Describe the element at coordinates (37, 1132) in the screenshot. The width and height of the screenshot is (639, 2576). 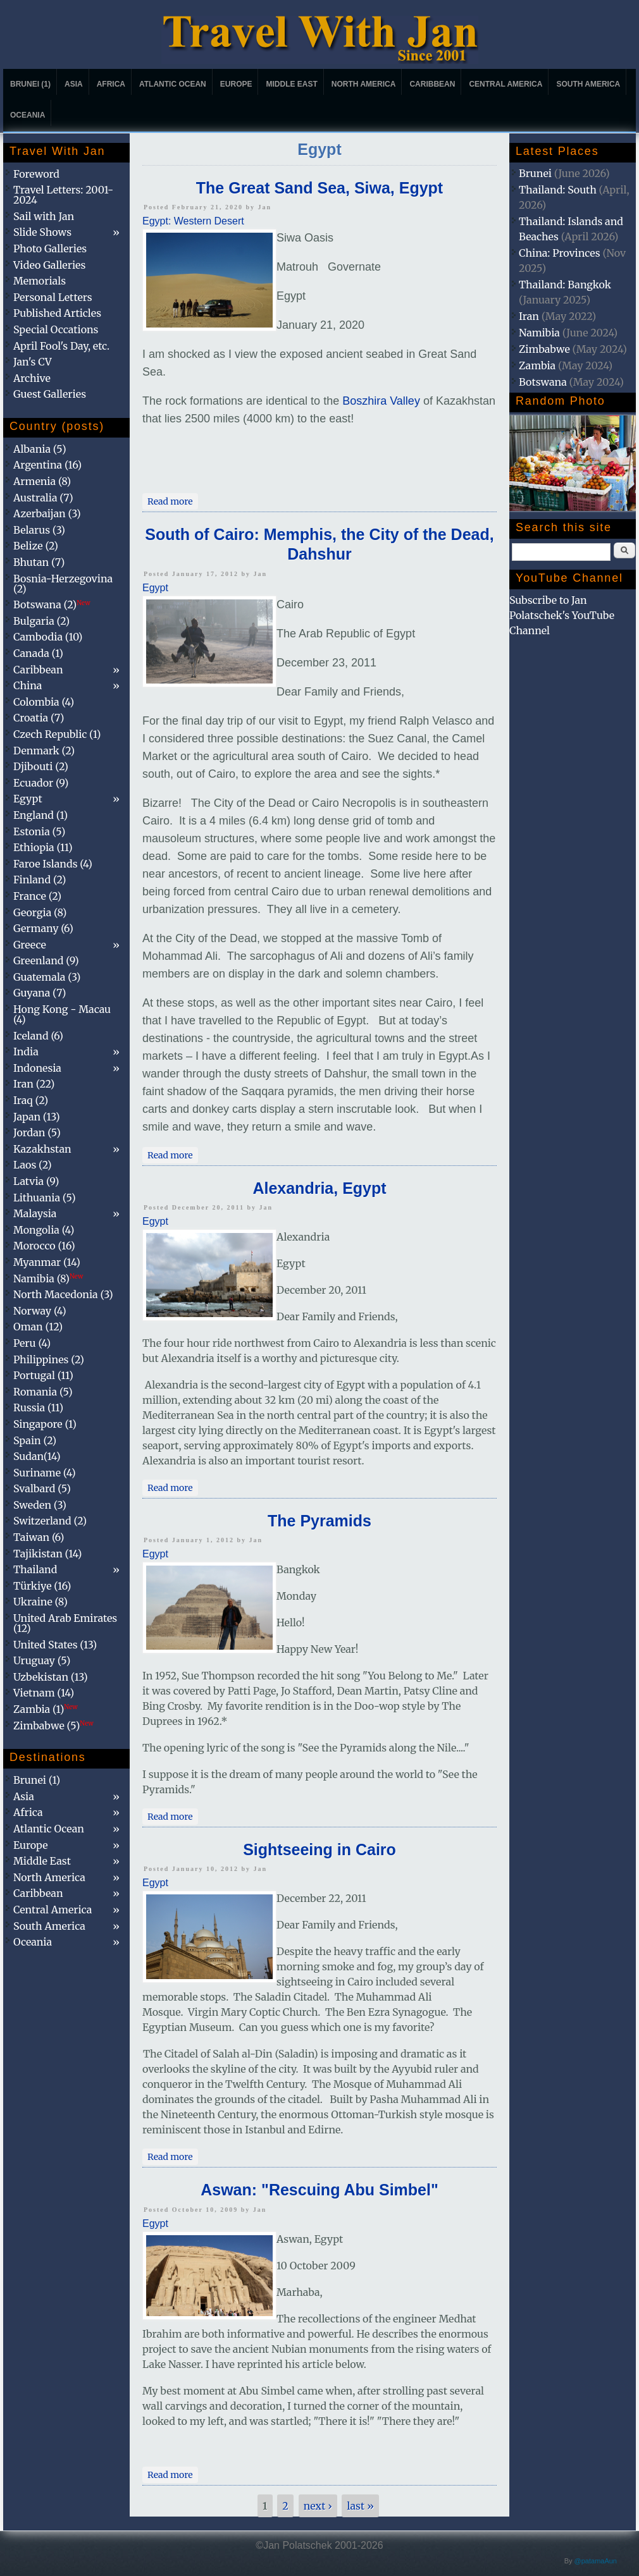
I see `Jordan (5)` at that location.